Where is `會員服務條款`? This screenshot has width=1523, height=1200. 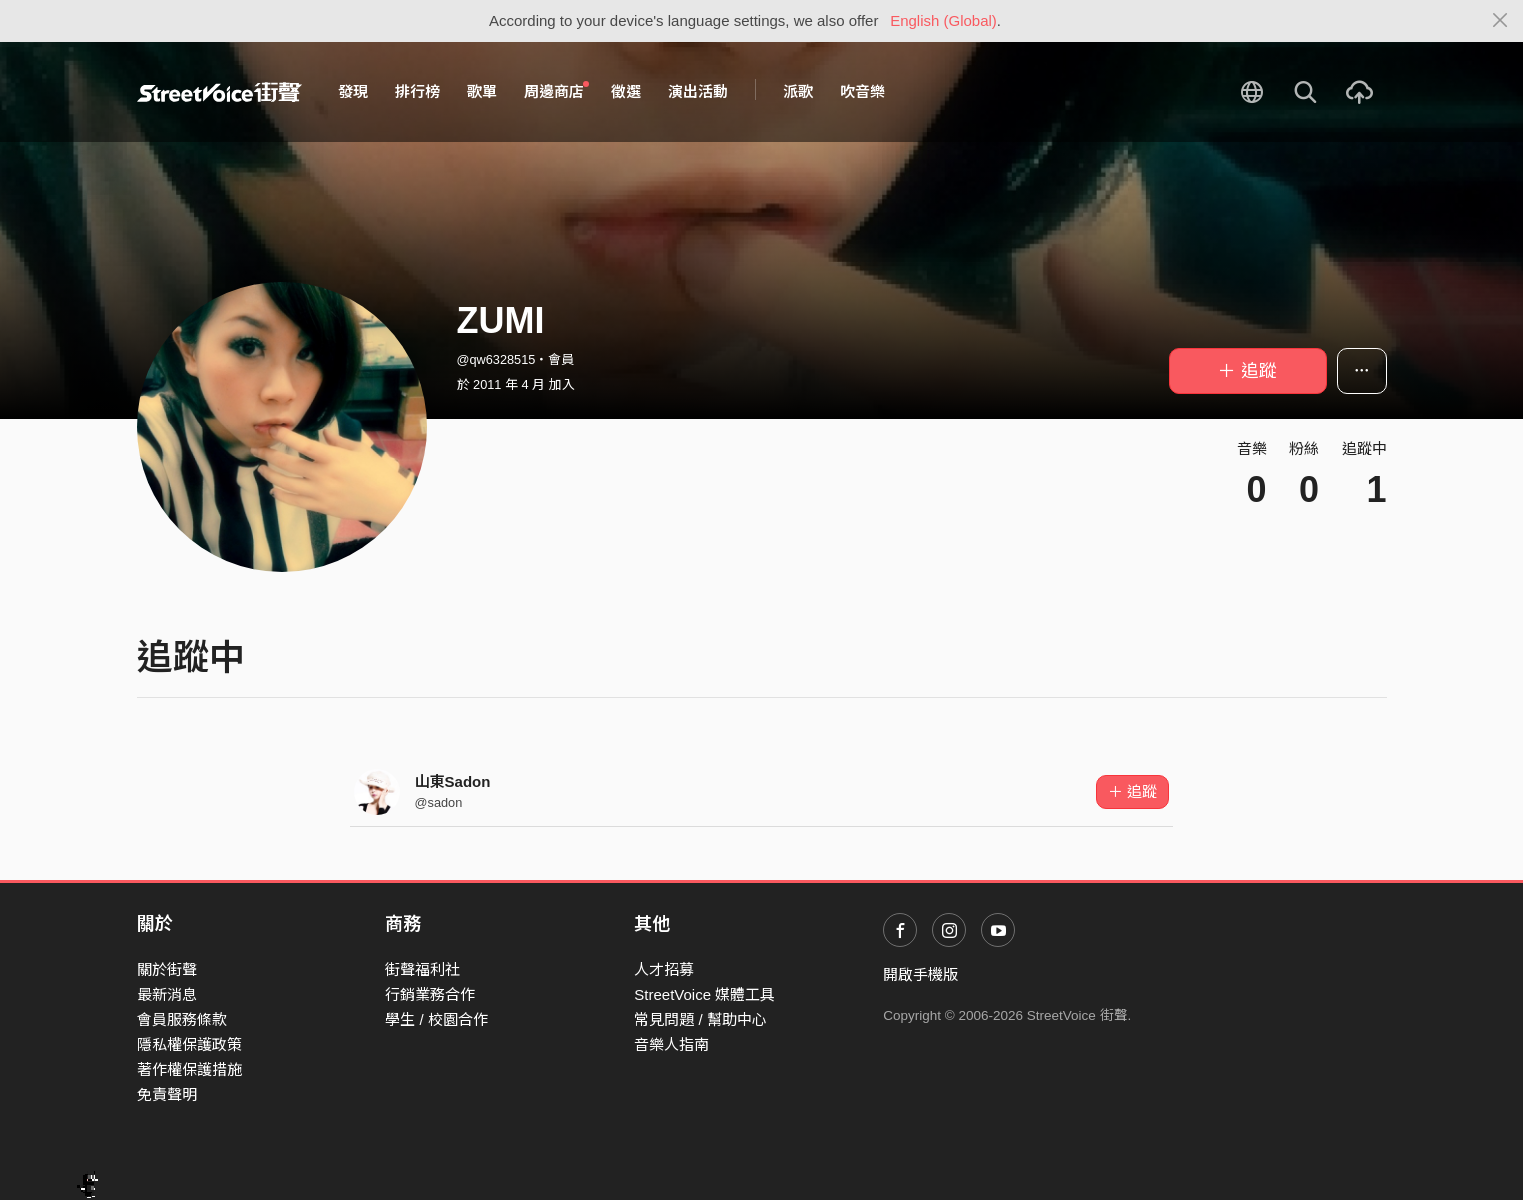
會員服務條款 is located at coordinates (182, 1019).